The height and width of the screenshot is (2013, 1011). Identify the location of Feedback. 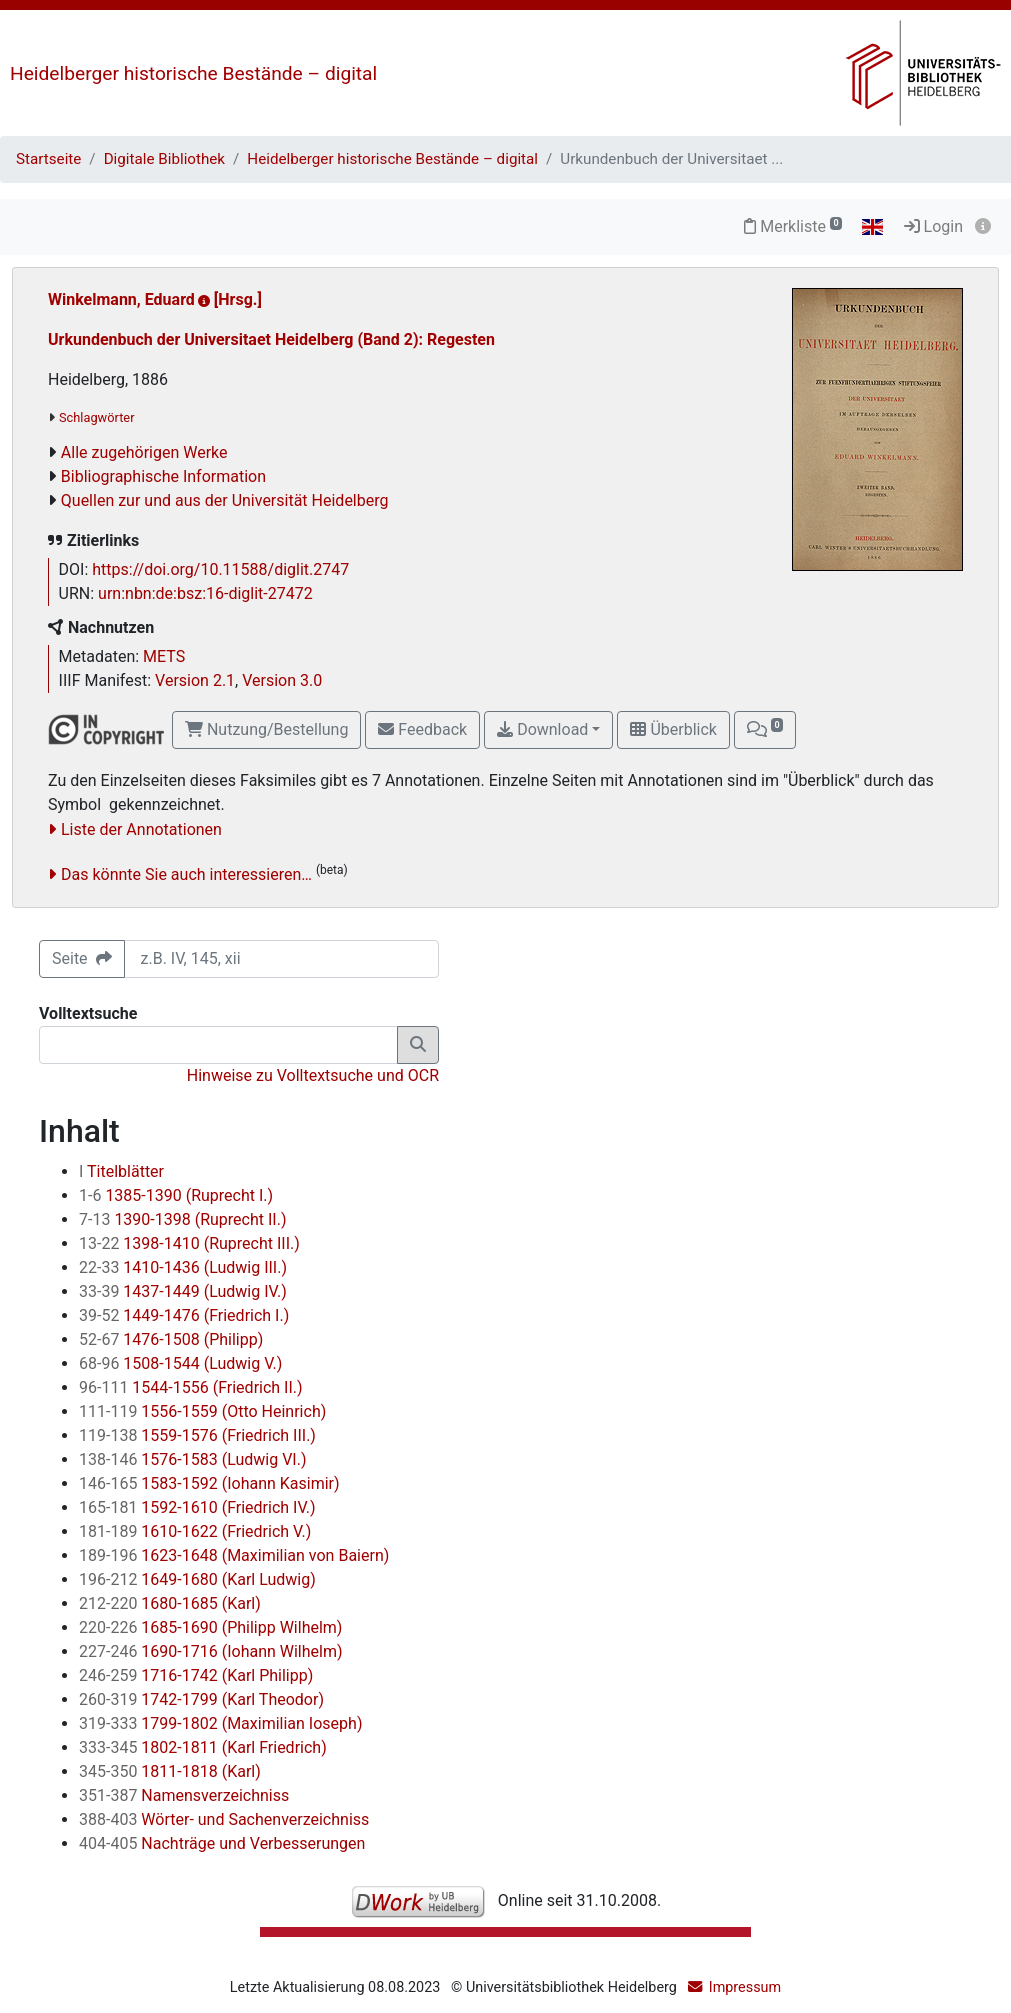
(422, 729).